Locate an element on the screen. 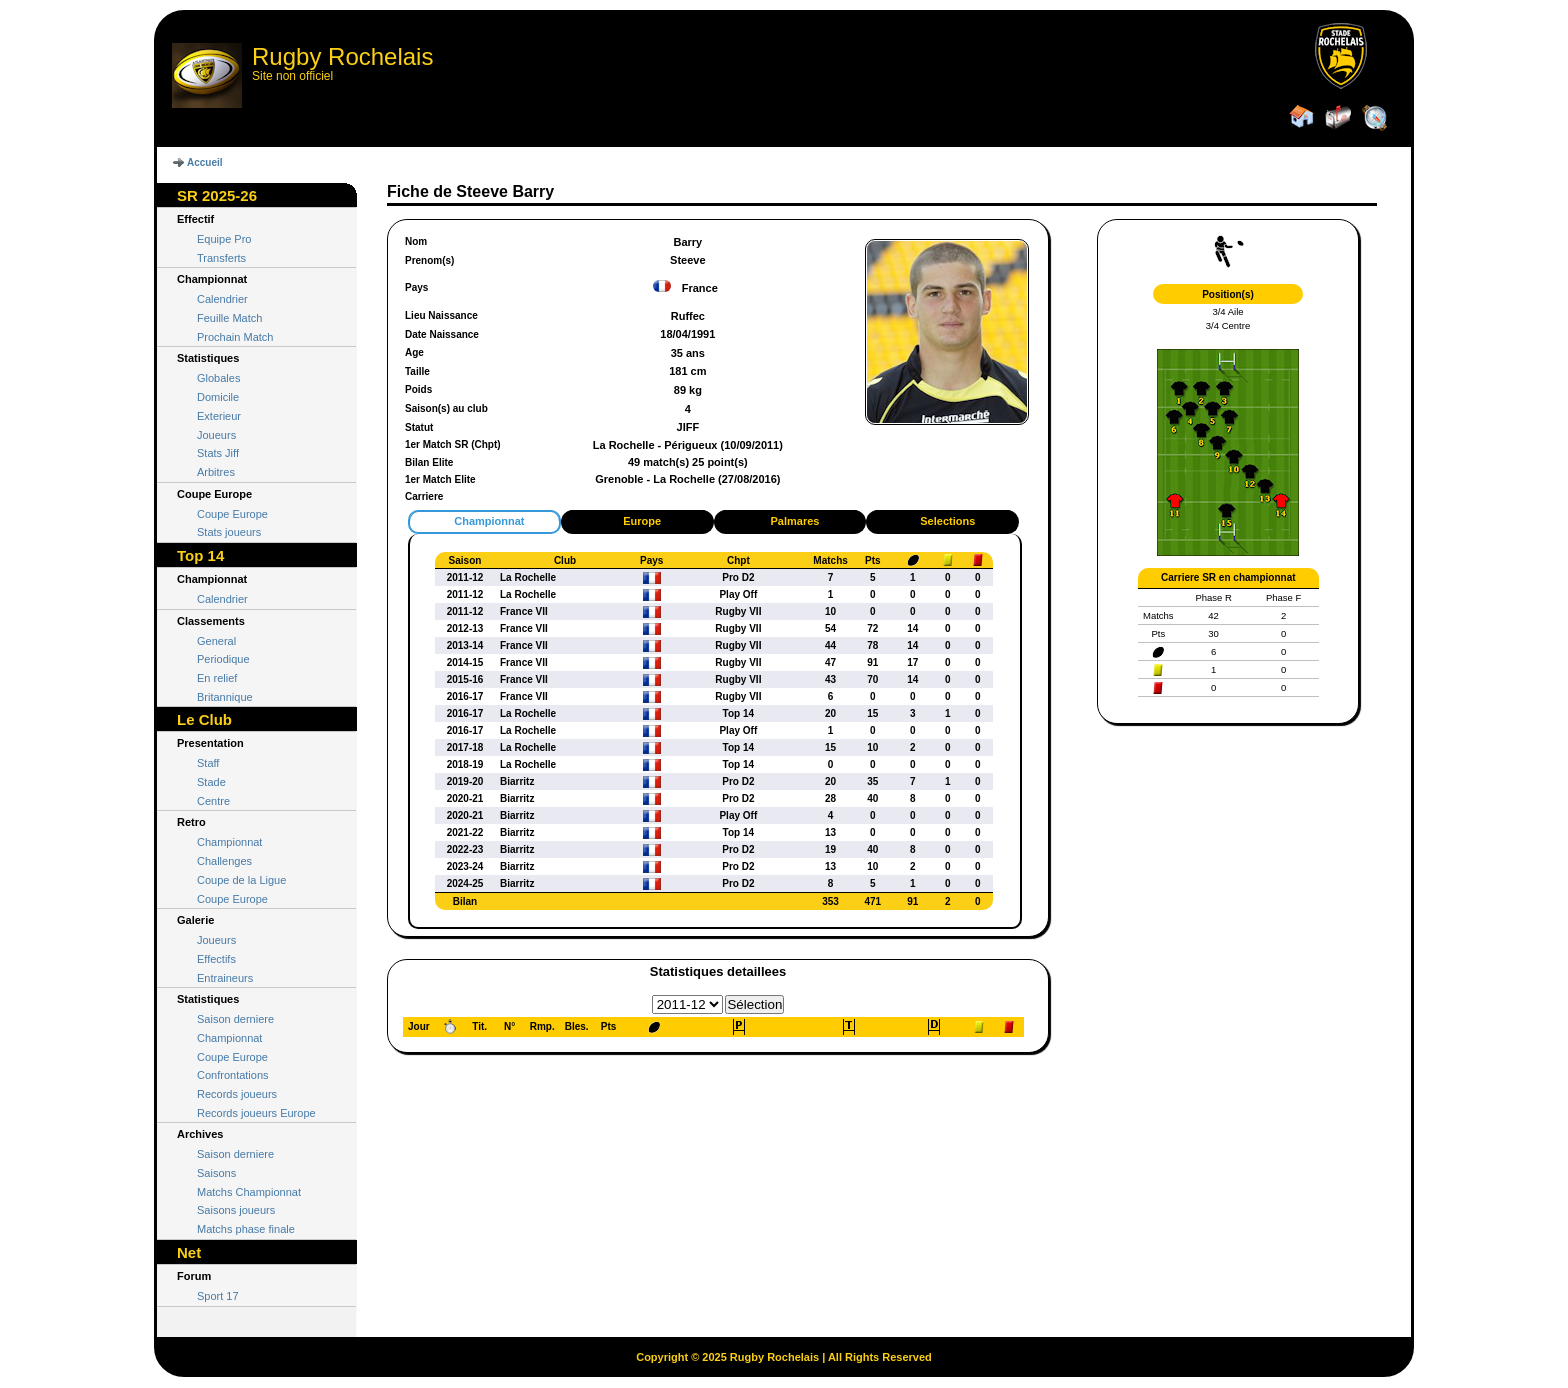 The image size is (1568, 1388). Matchs Championnat is located at coordinates (249, 1192).